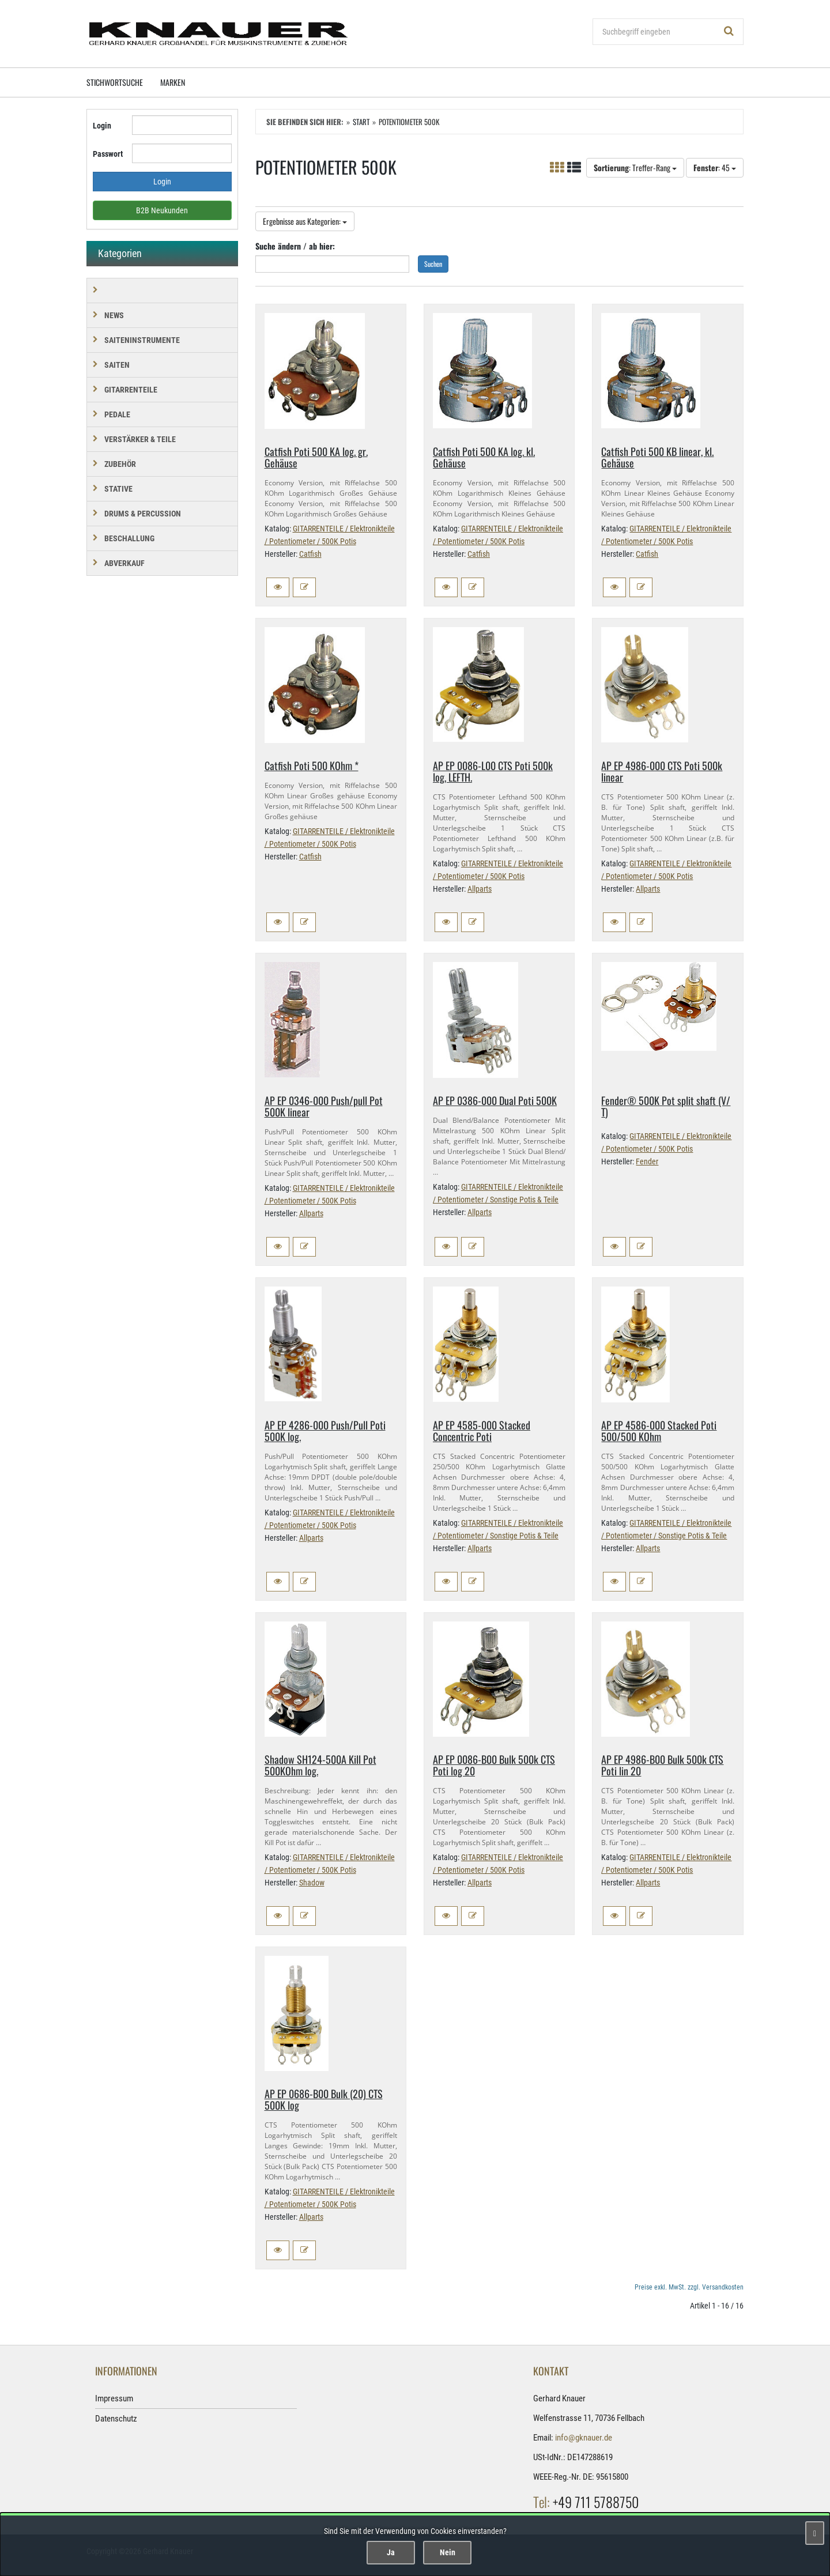  Describe the element at coordinates (391, 2552) in the screenshot. I see `Ja` at that location.